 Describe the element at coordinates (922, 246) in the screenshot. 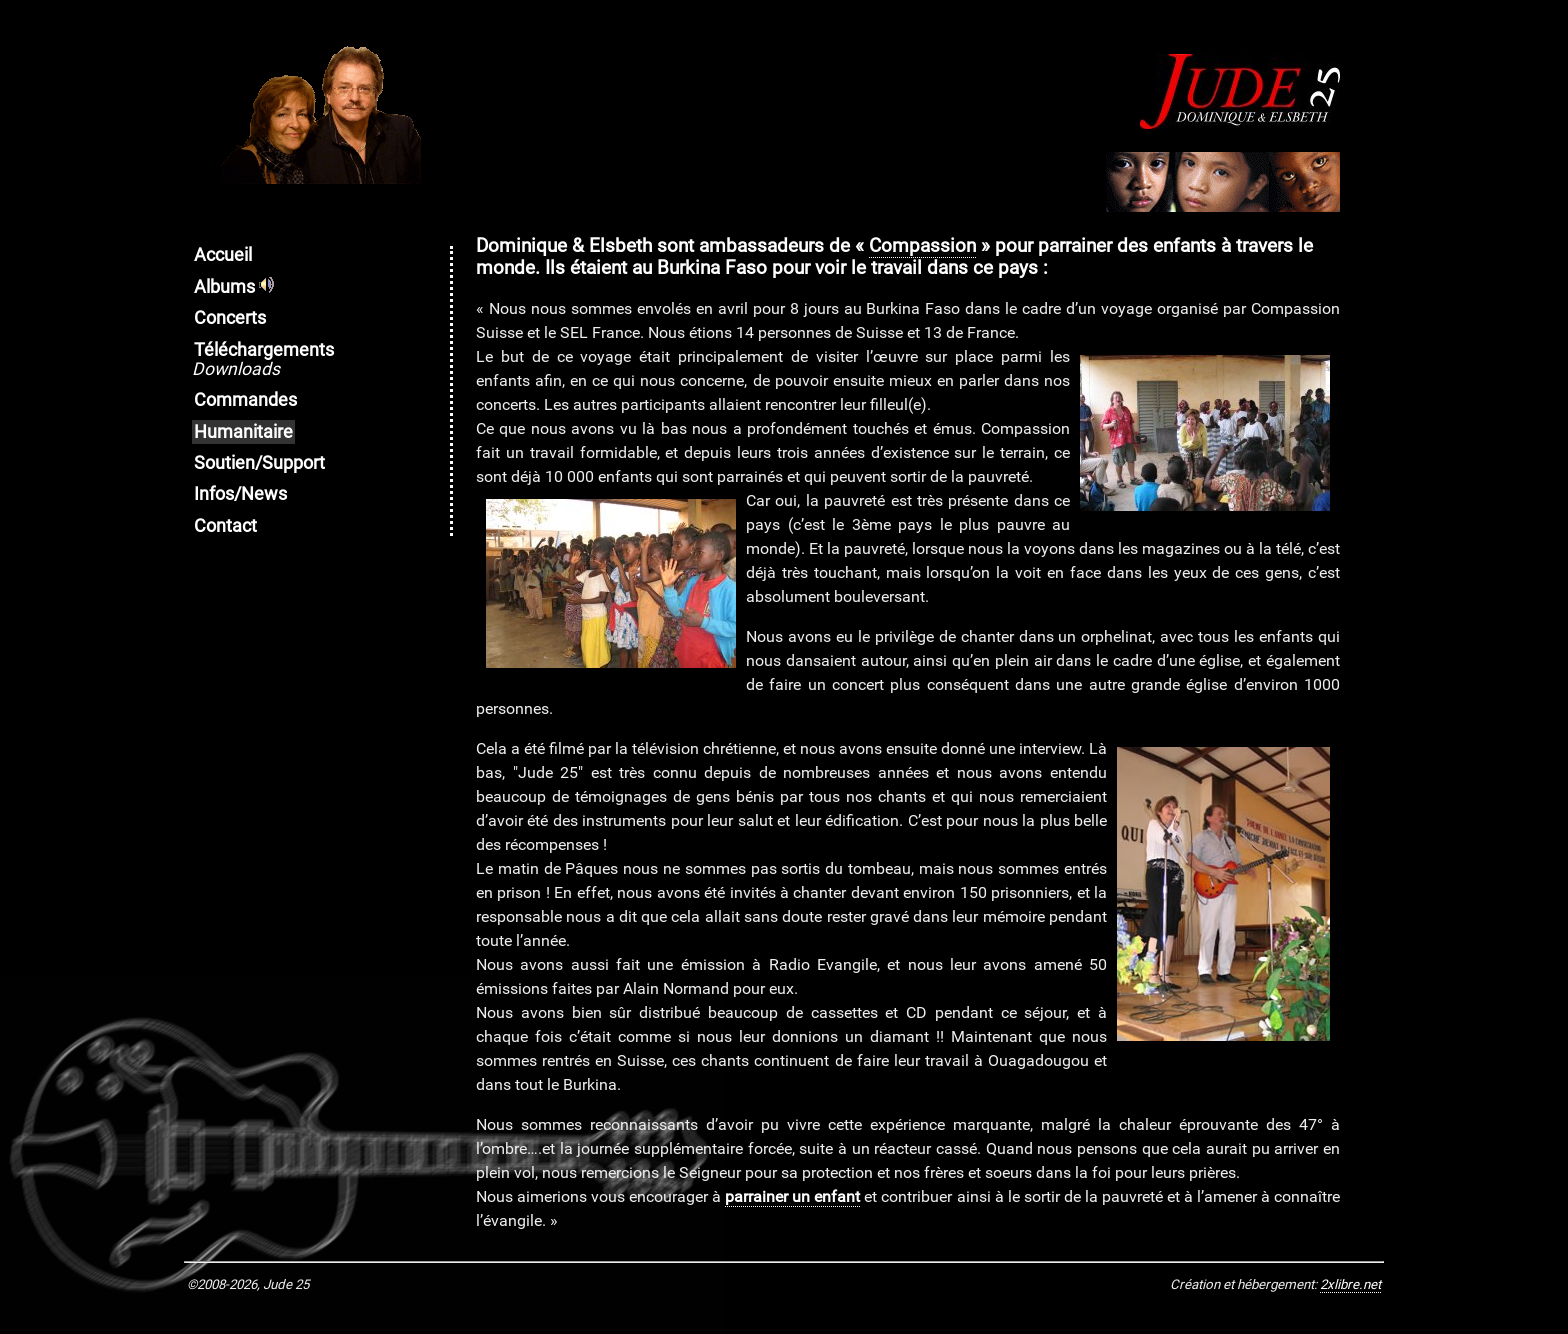

I see `Compassion` at that location.